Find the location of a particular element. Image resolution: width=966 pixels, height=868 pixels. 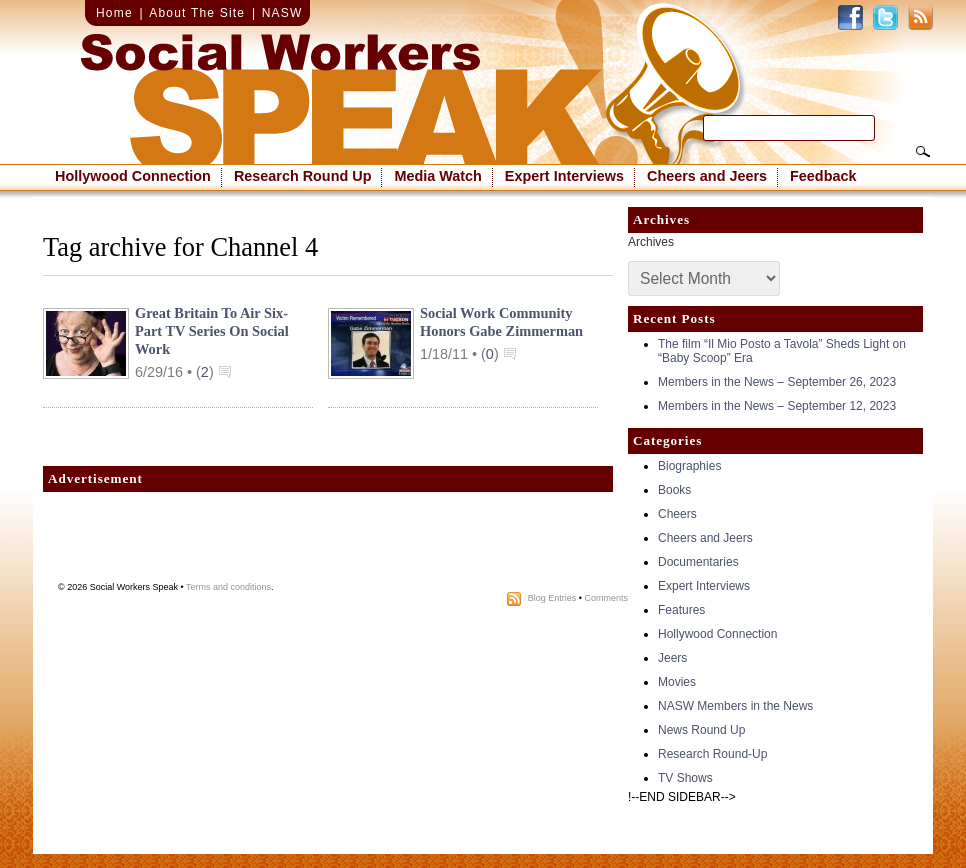

[Advertisement] is located at coordinates (328, 542).